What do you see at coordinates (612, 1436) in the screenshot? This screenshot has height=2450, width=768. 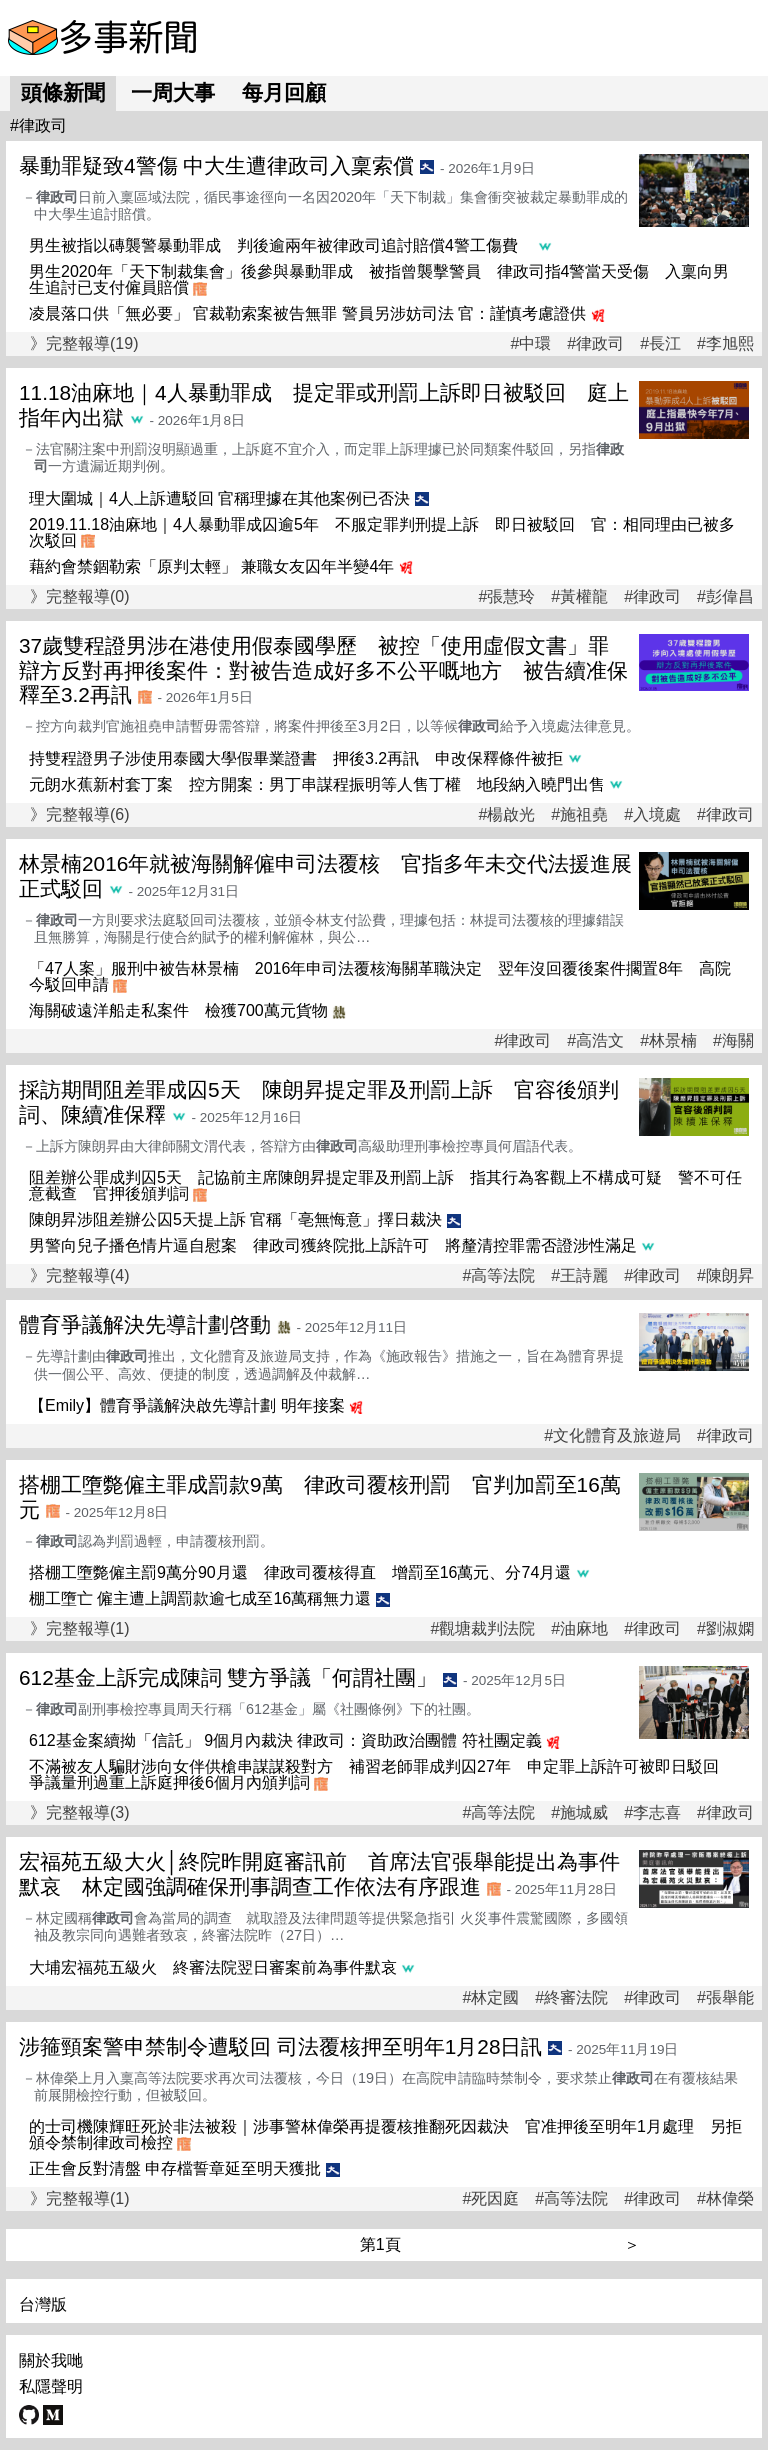 I see `#文化體育及旅遊局` at bounding box center [612, 1436].